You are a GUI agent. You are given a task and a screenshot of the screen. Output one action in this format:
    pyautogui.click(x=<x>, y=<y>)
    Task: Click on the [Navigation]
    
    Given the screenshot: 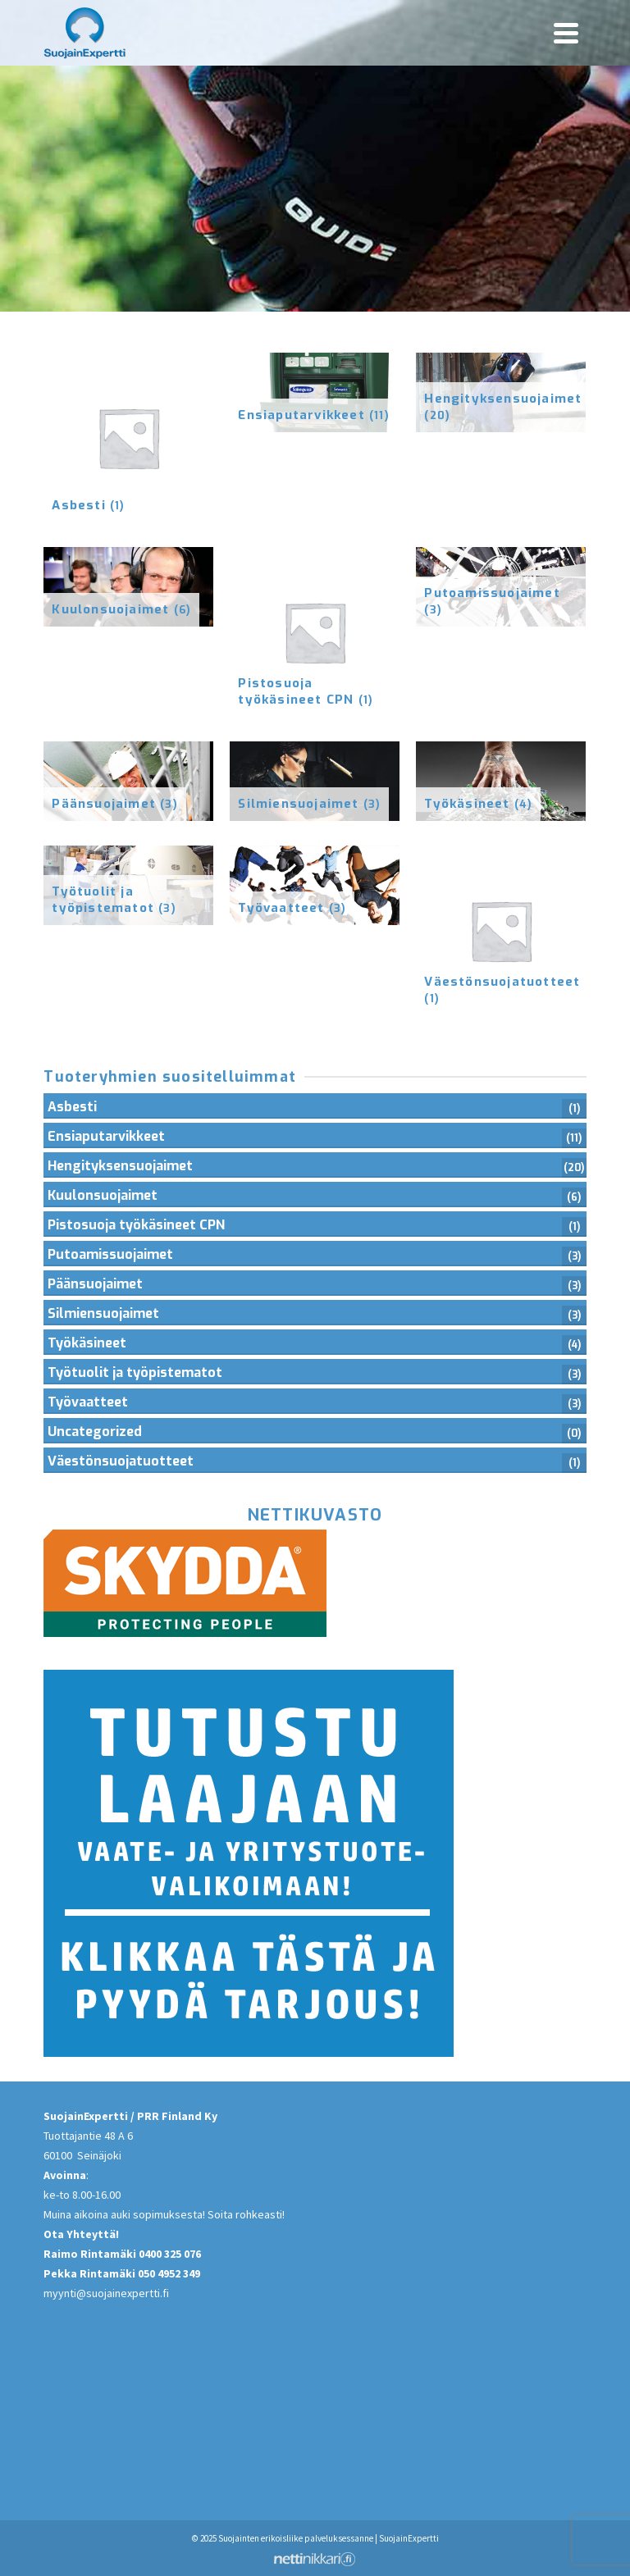 What is the action you would take?
    pyautogui.click(x=566, y=33)
    